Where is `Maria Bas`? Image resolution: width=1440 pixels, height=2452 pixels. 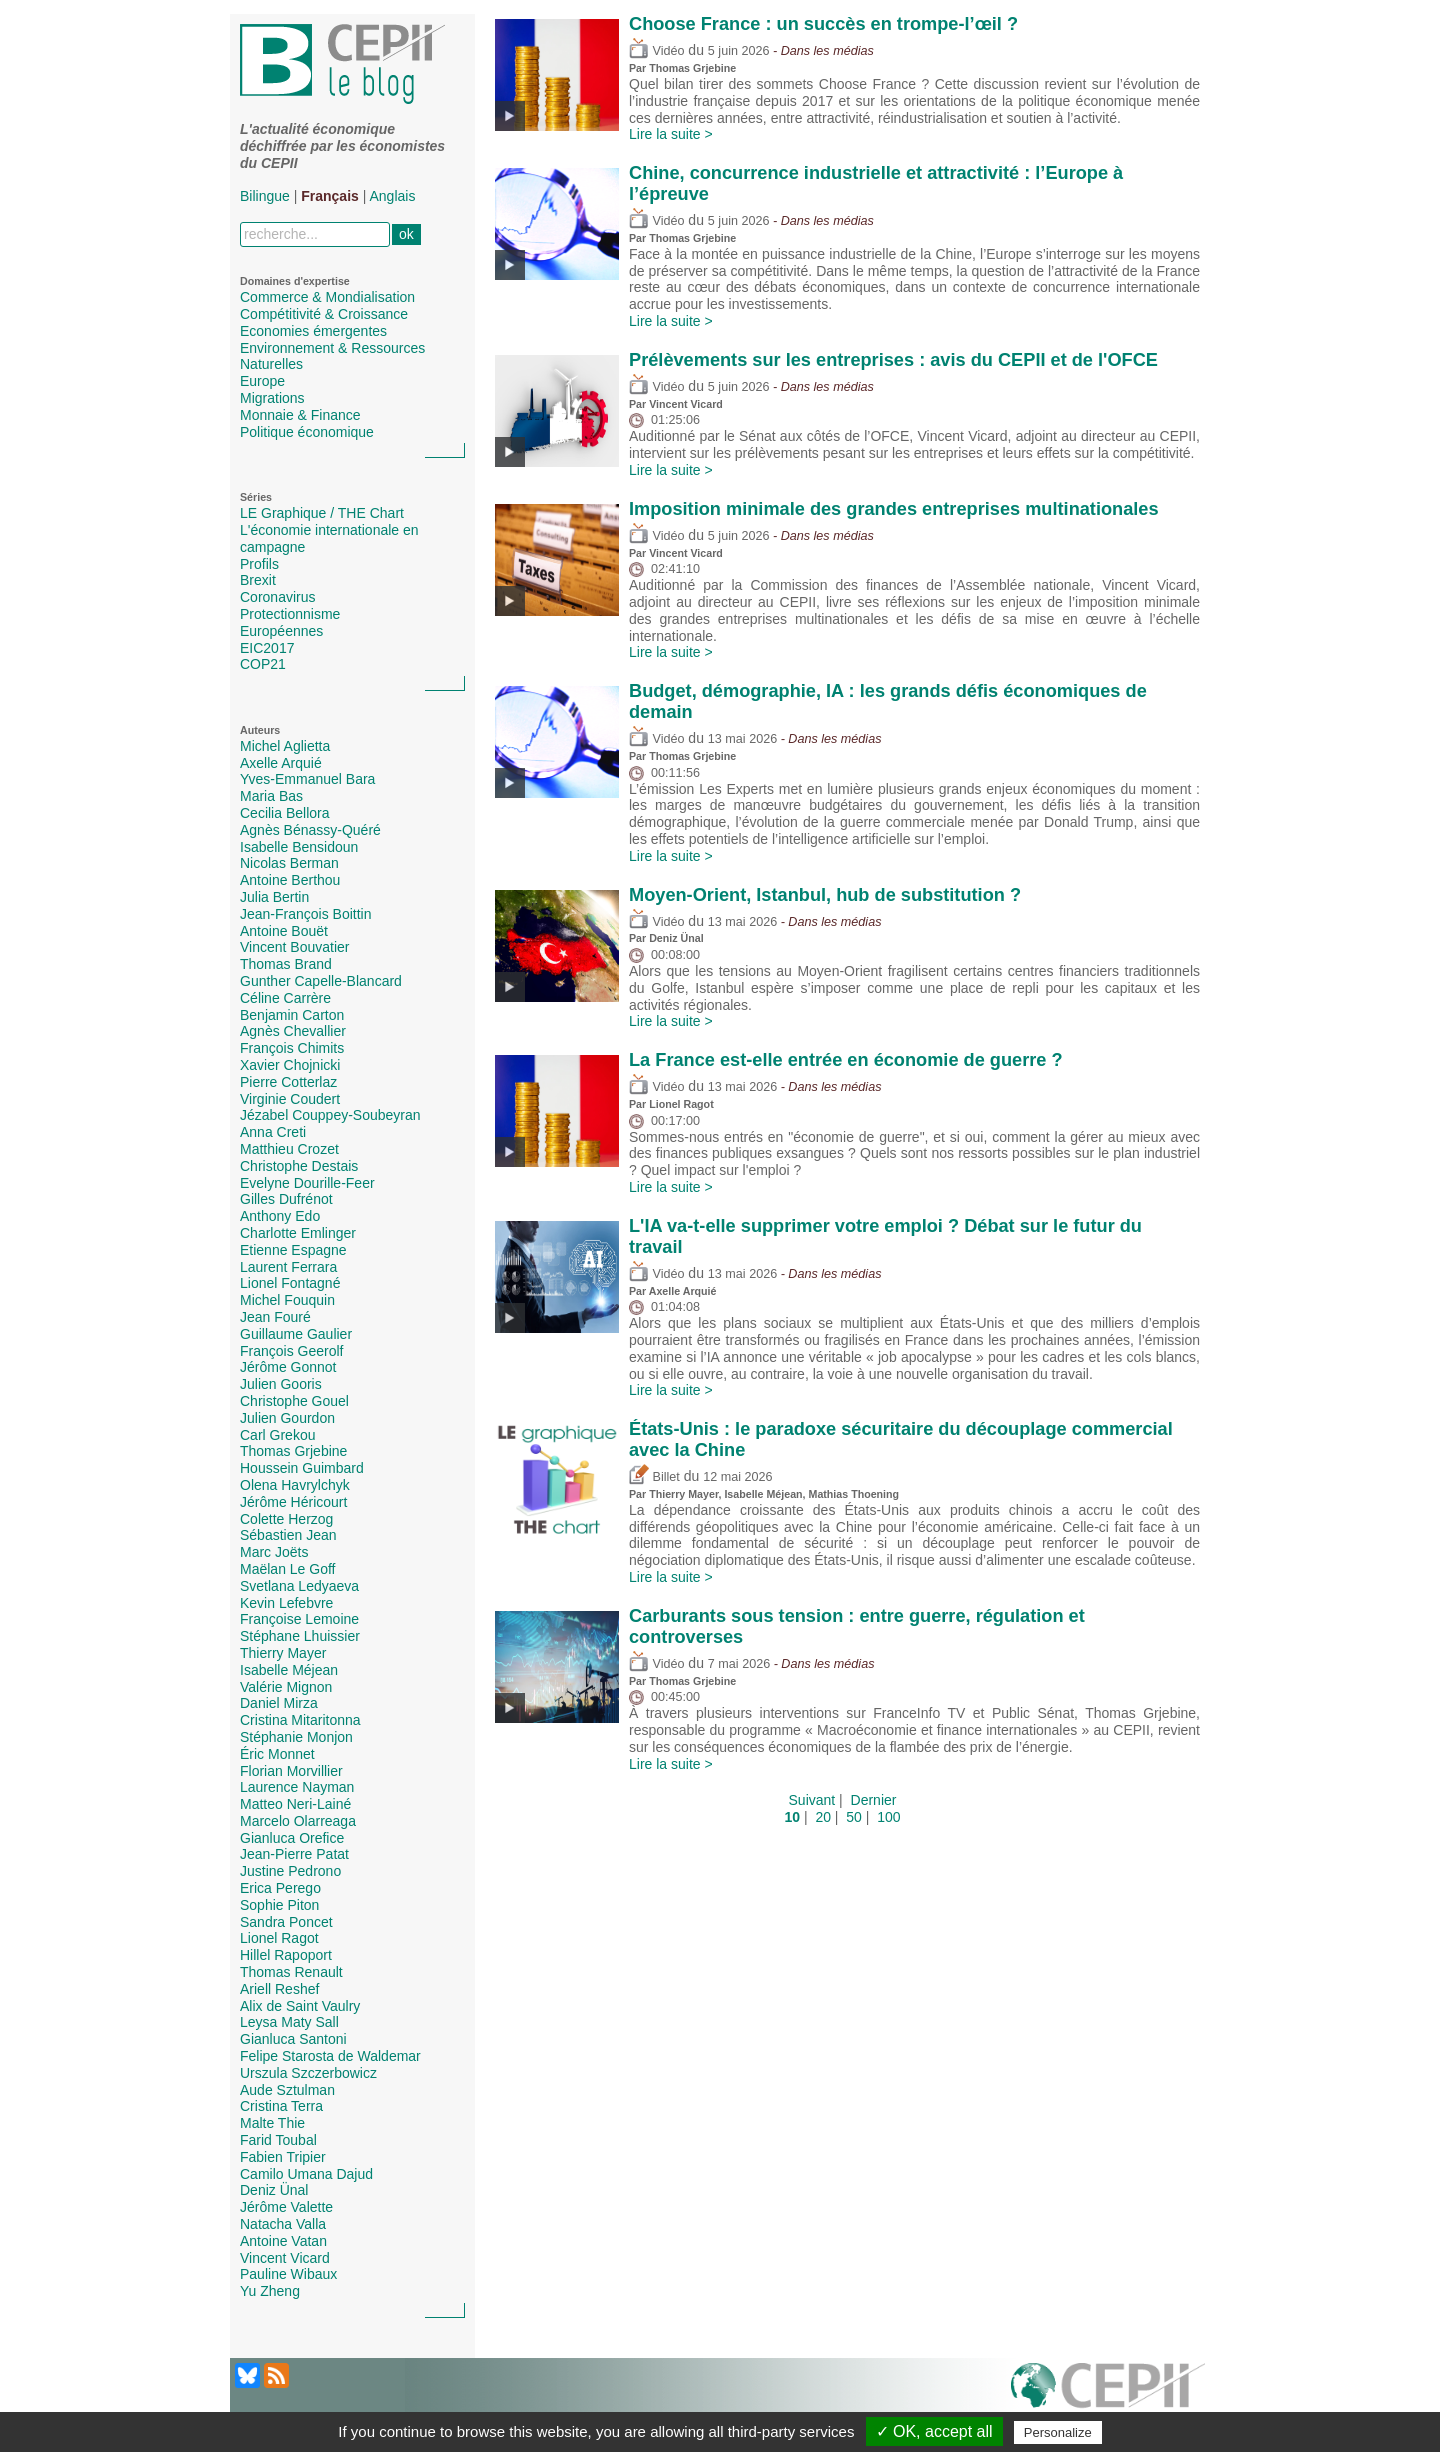
Maria Bas is located at coordinates (271, 796).